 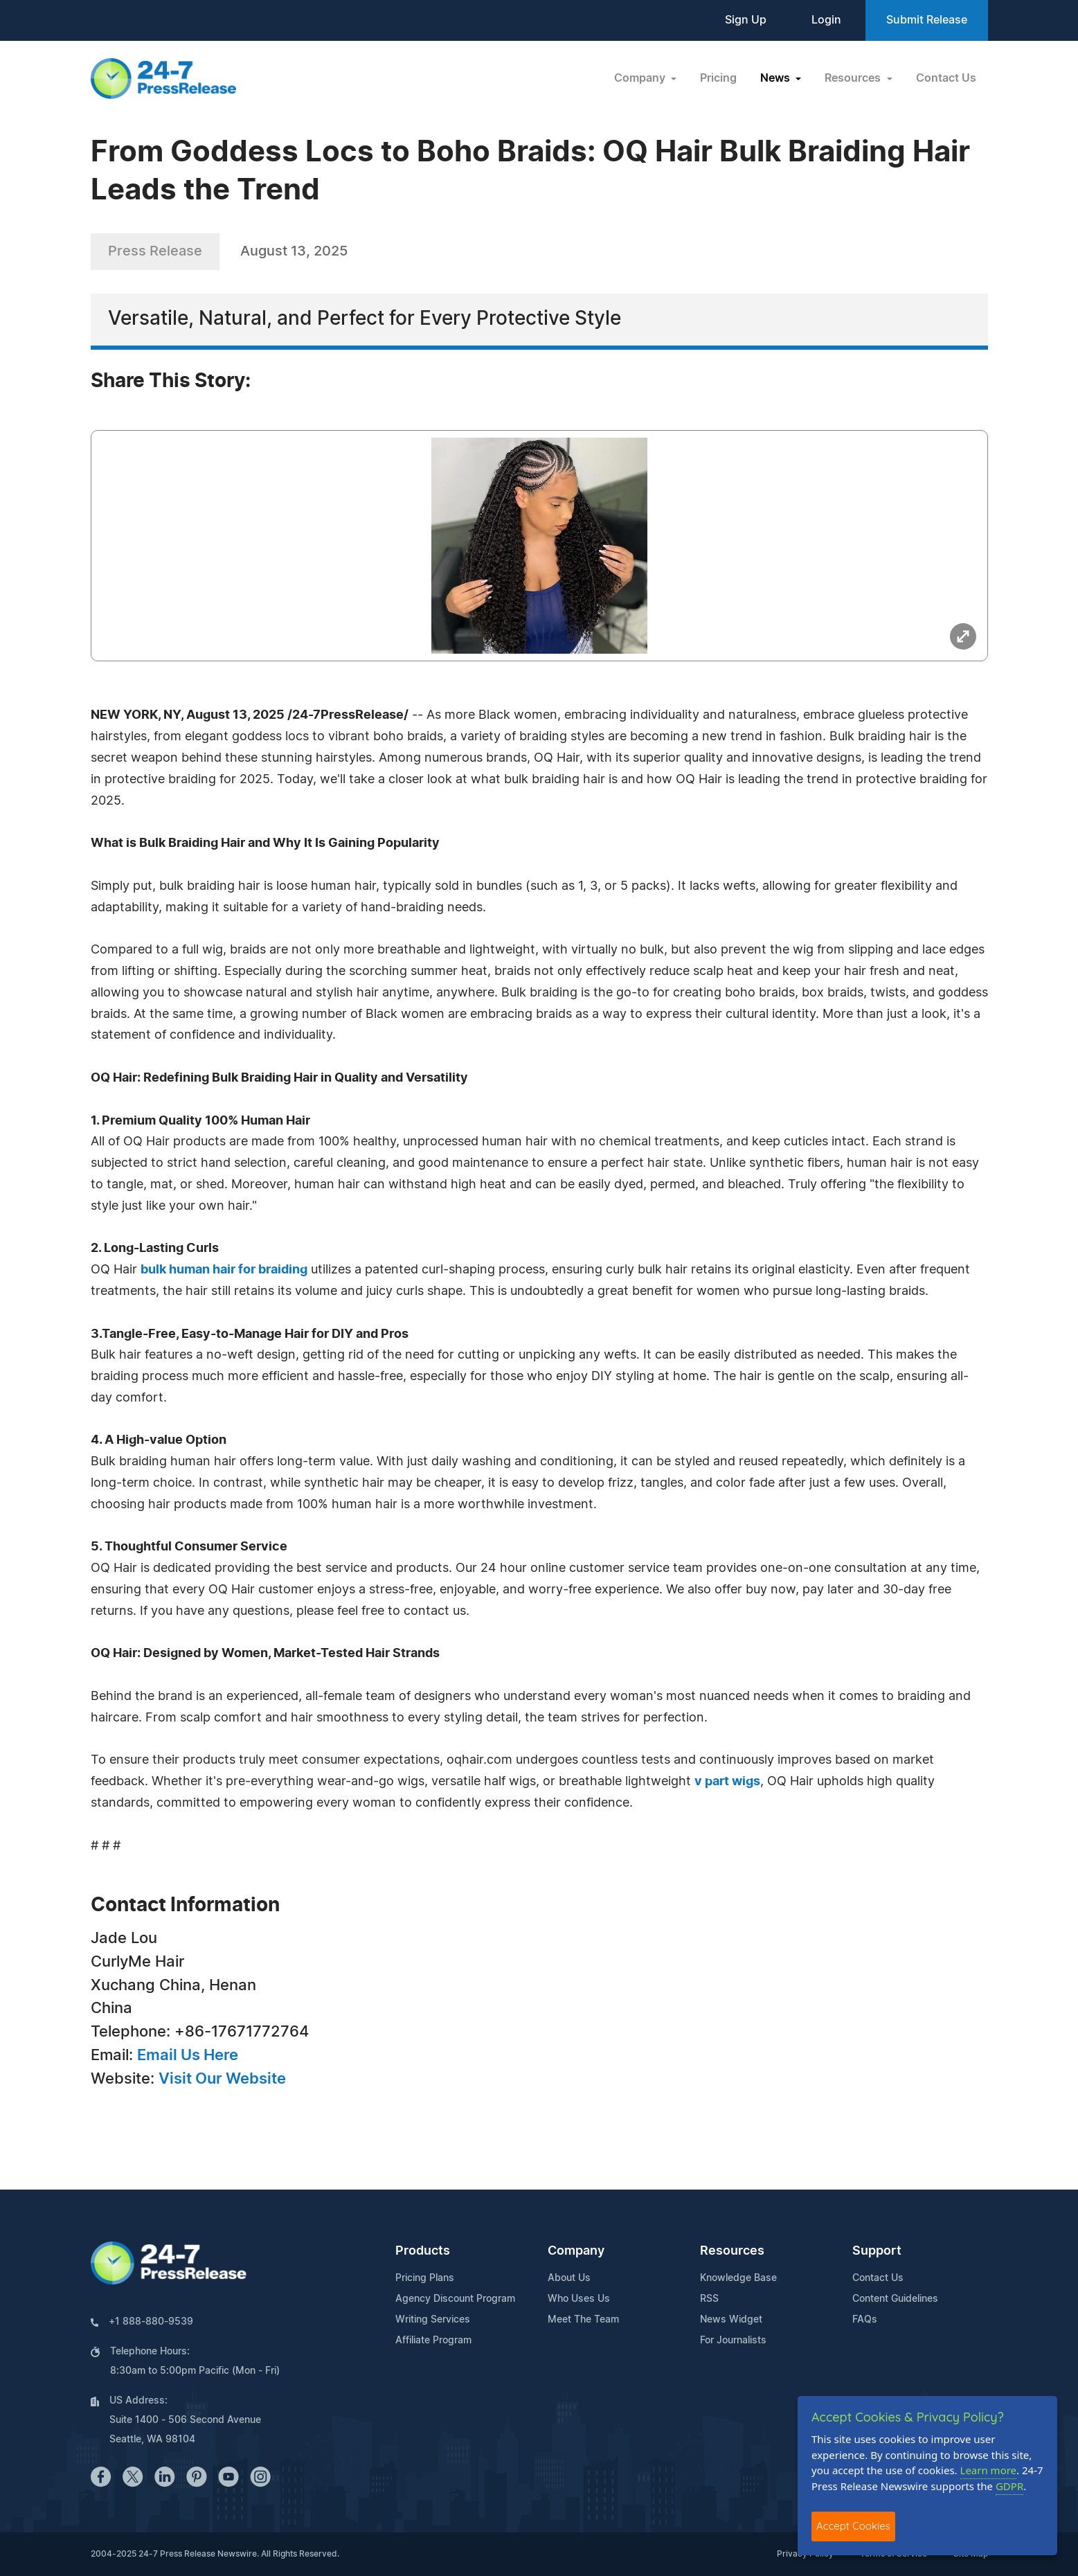 What do you see at coordinates (854, 78) in the screenshot?
I see `Resources [button]` at bounding box center [854, 78].